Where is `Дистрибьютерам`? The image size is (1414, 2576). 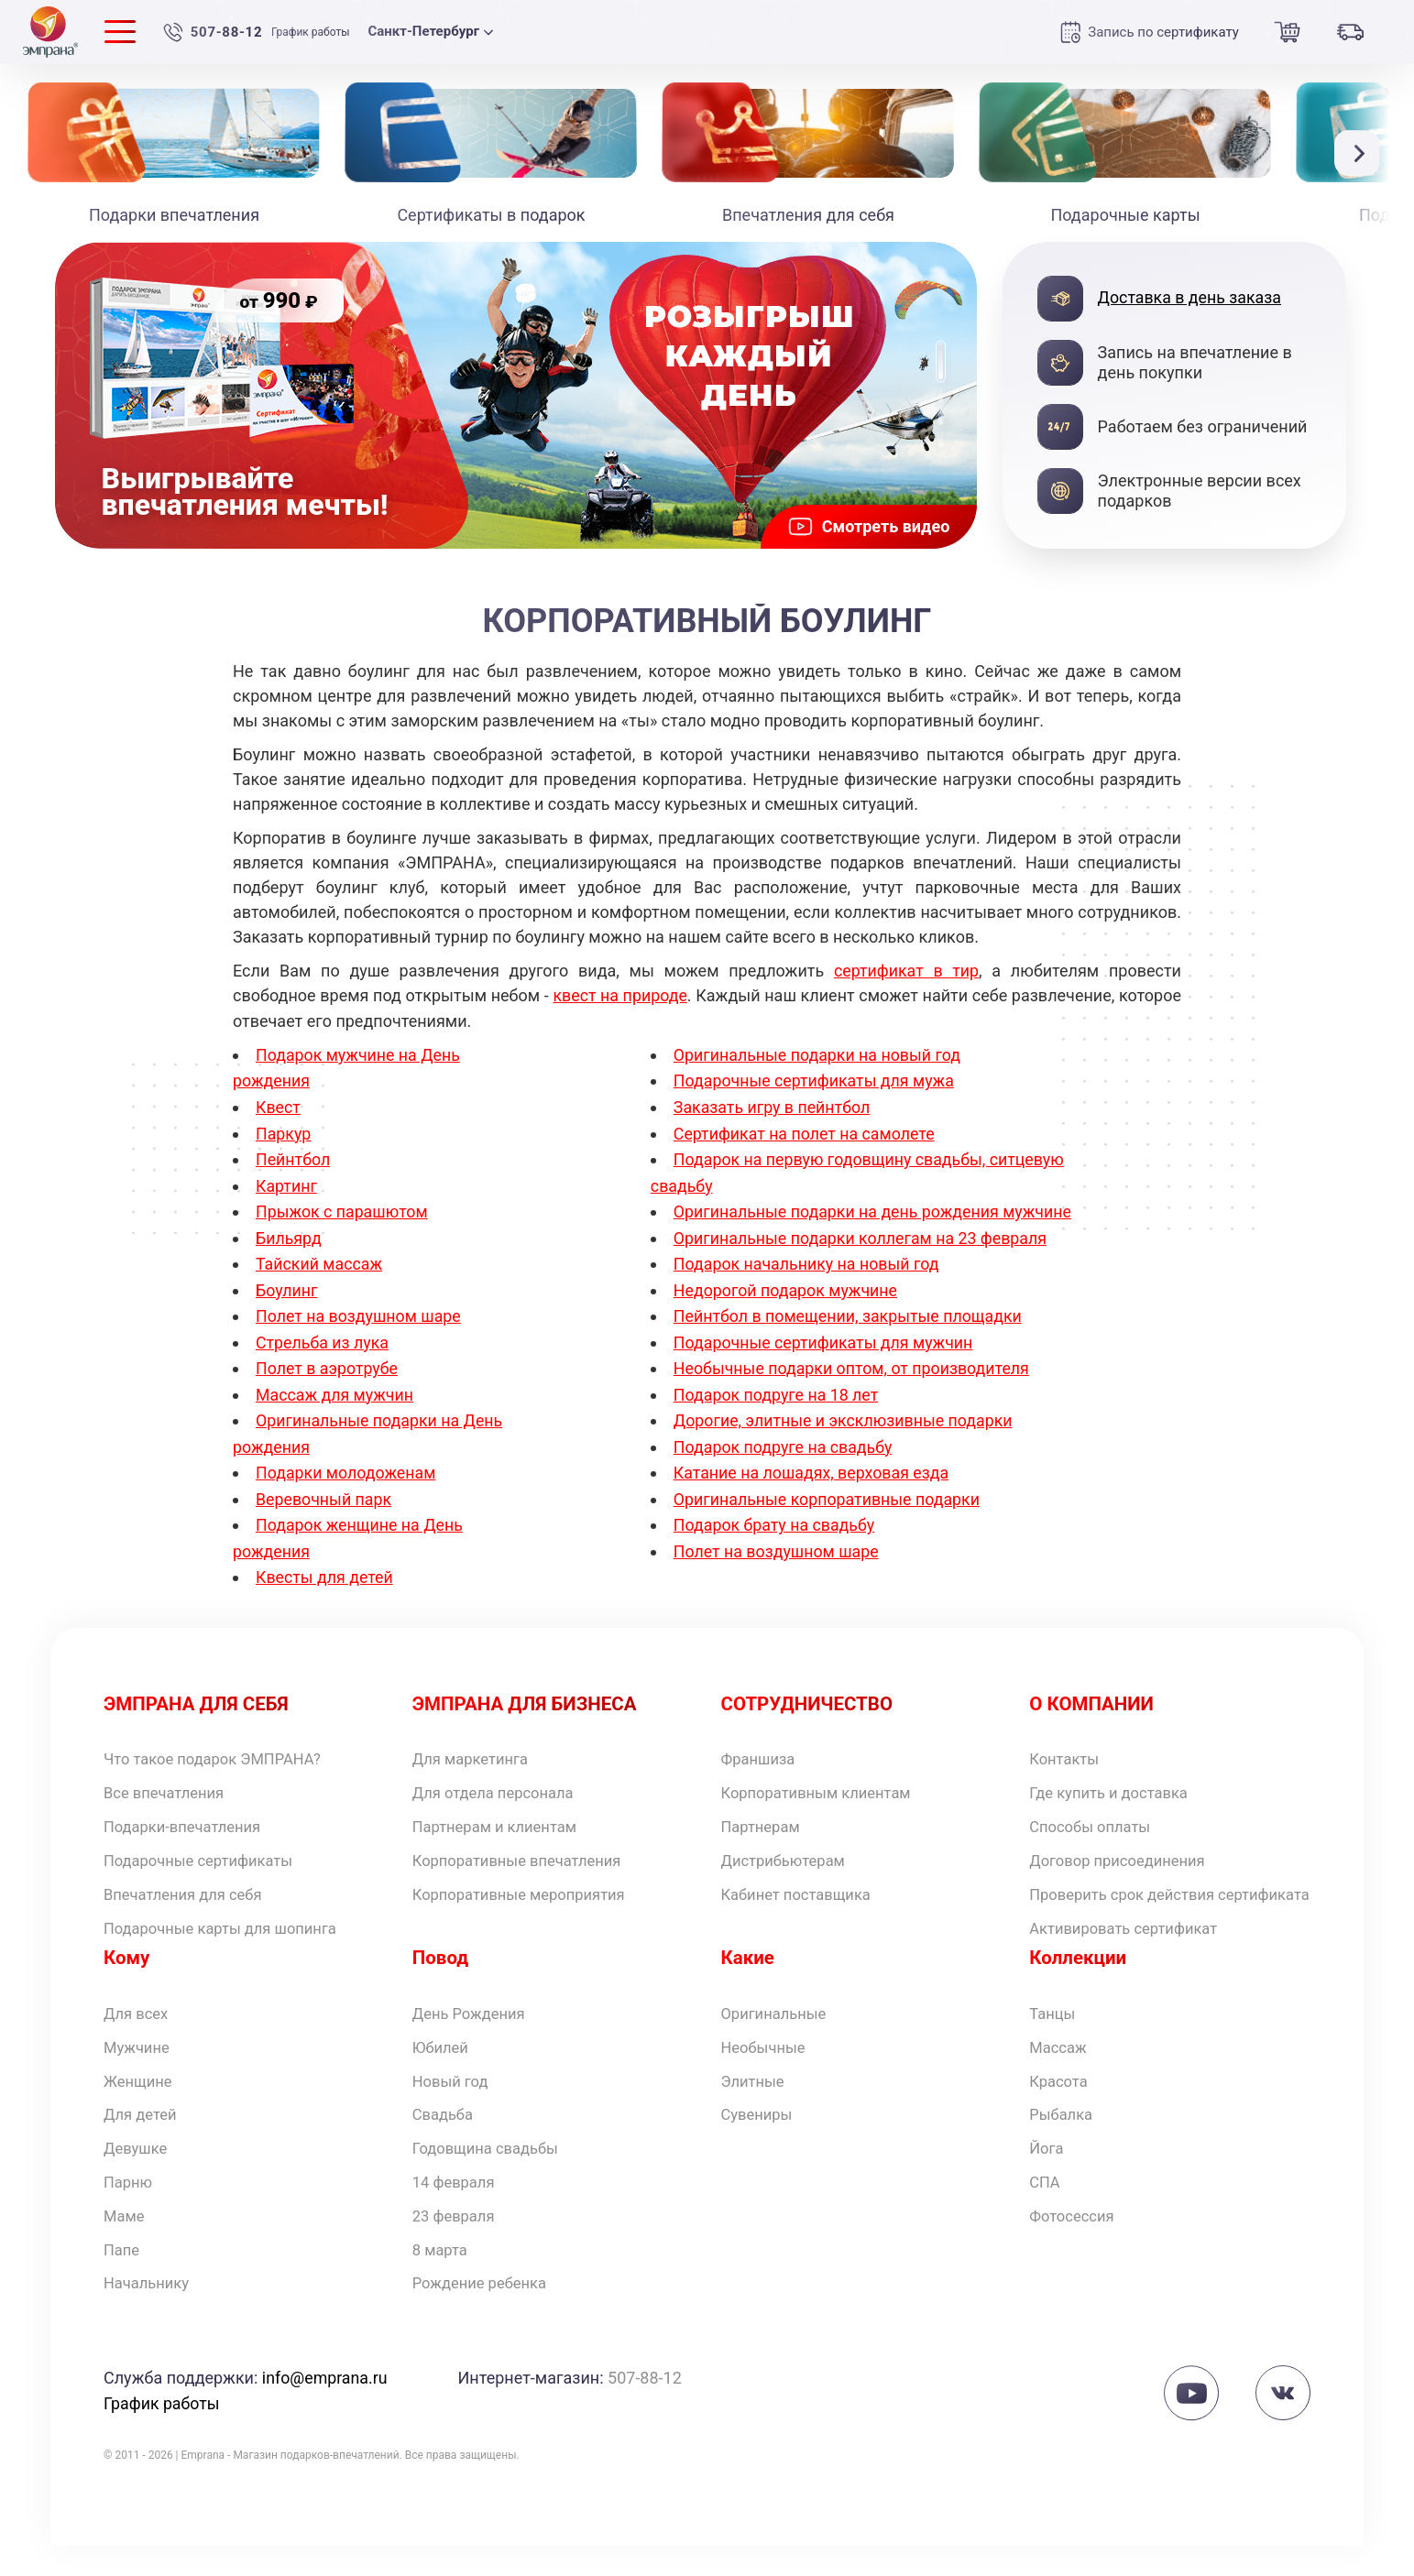
Дистрибьютерам is located at coordinates (789, 1853).